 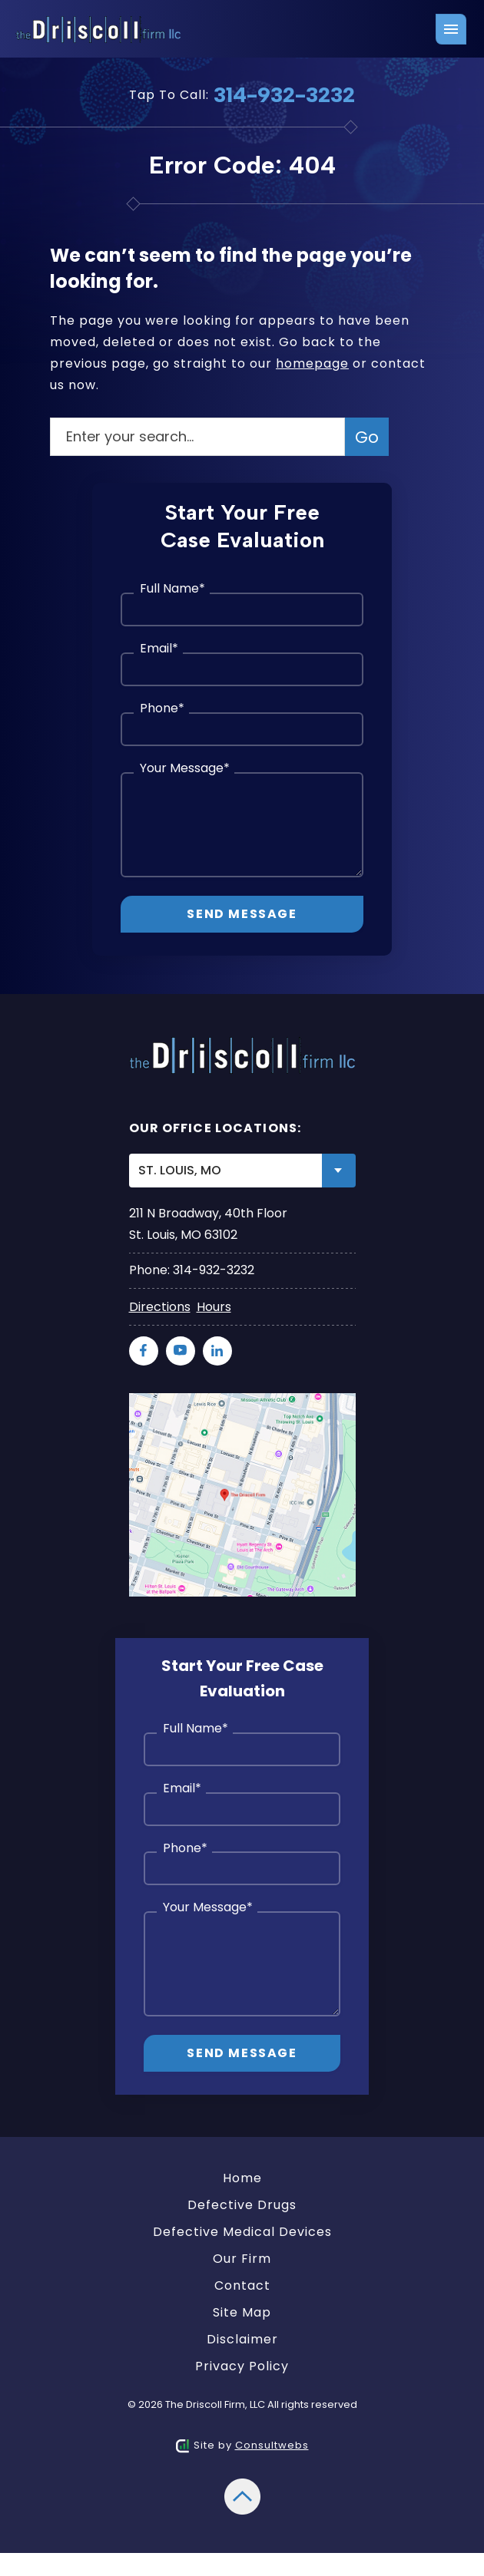 I want to click on Site Map, so click(x=242, y=2312).